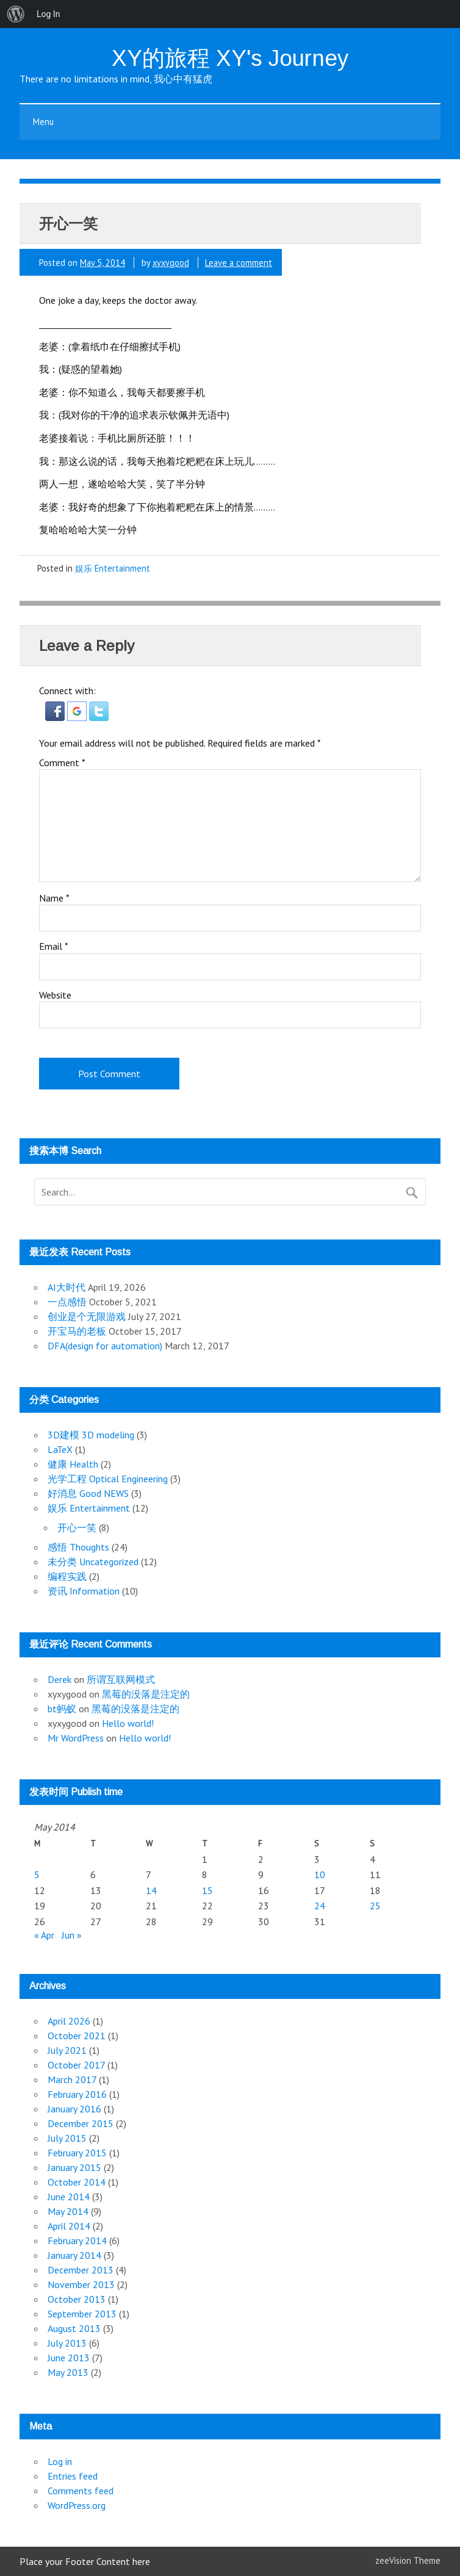 The image size is (460, 2576). What do you see at coordinates (44, 1935) in the screenshot?
I see `« Apr` at bounding box center [44, 1935].